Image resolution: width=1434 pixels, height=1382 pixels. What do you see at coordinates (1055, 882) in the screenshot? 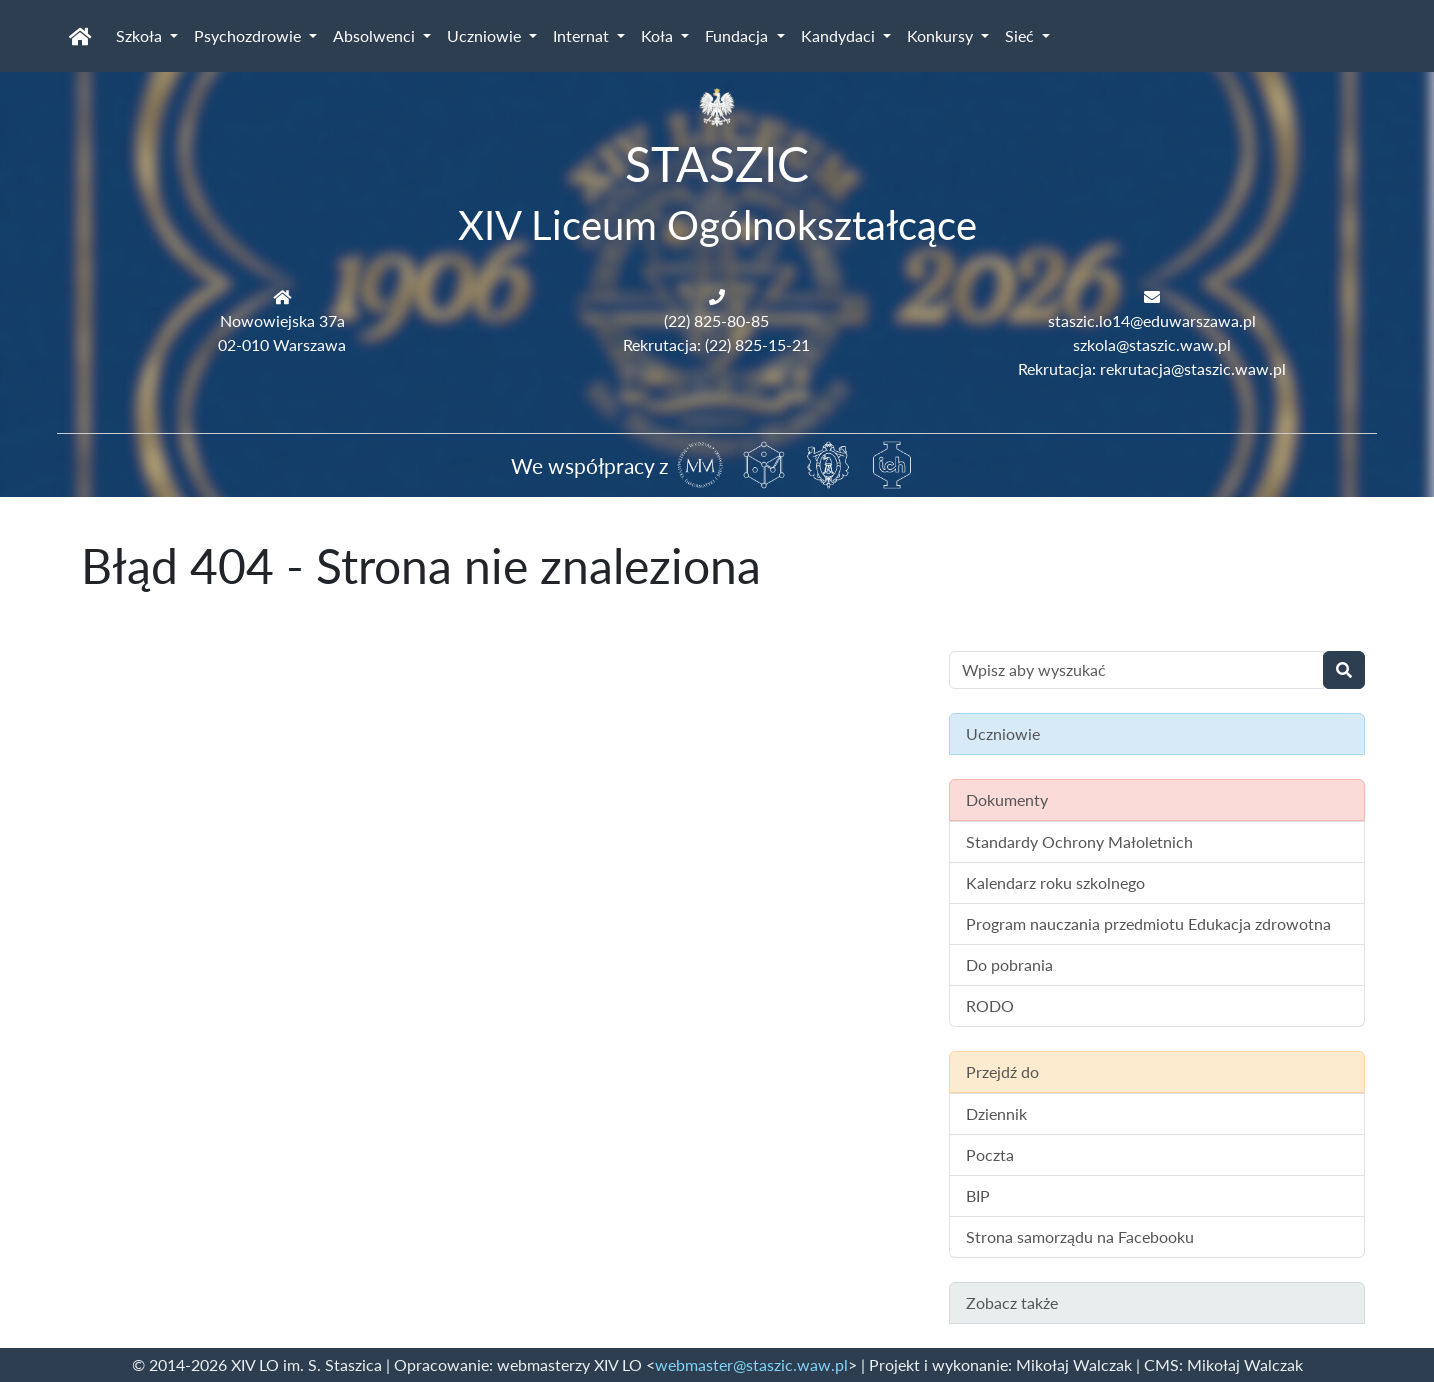
I see `Kalendarz roku szkolnego` at bounding box center [1055, 882].